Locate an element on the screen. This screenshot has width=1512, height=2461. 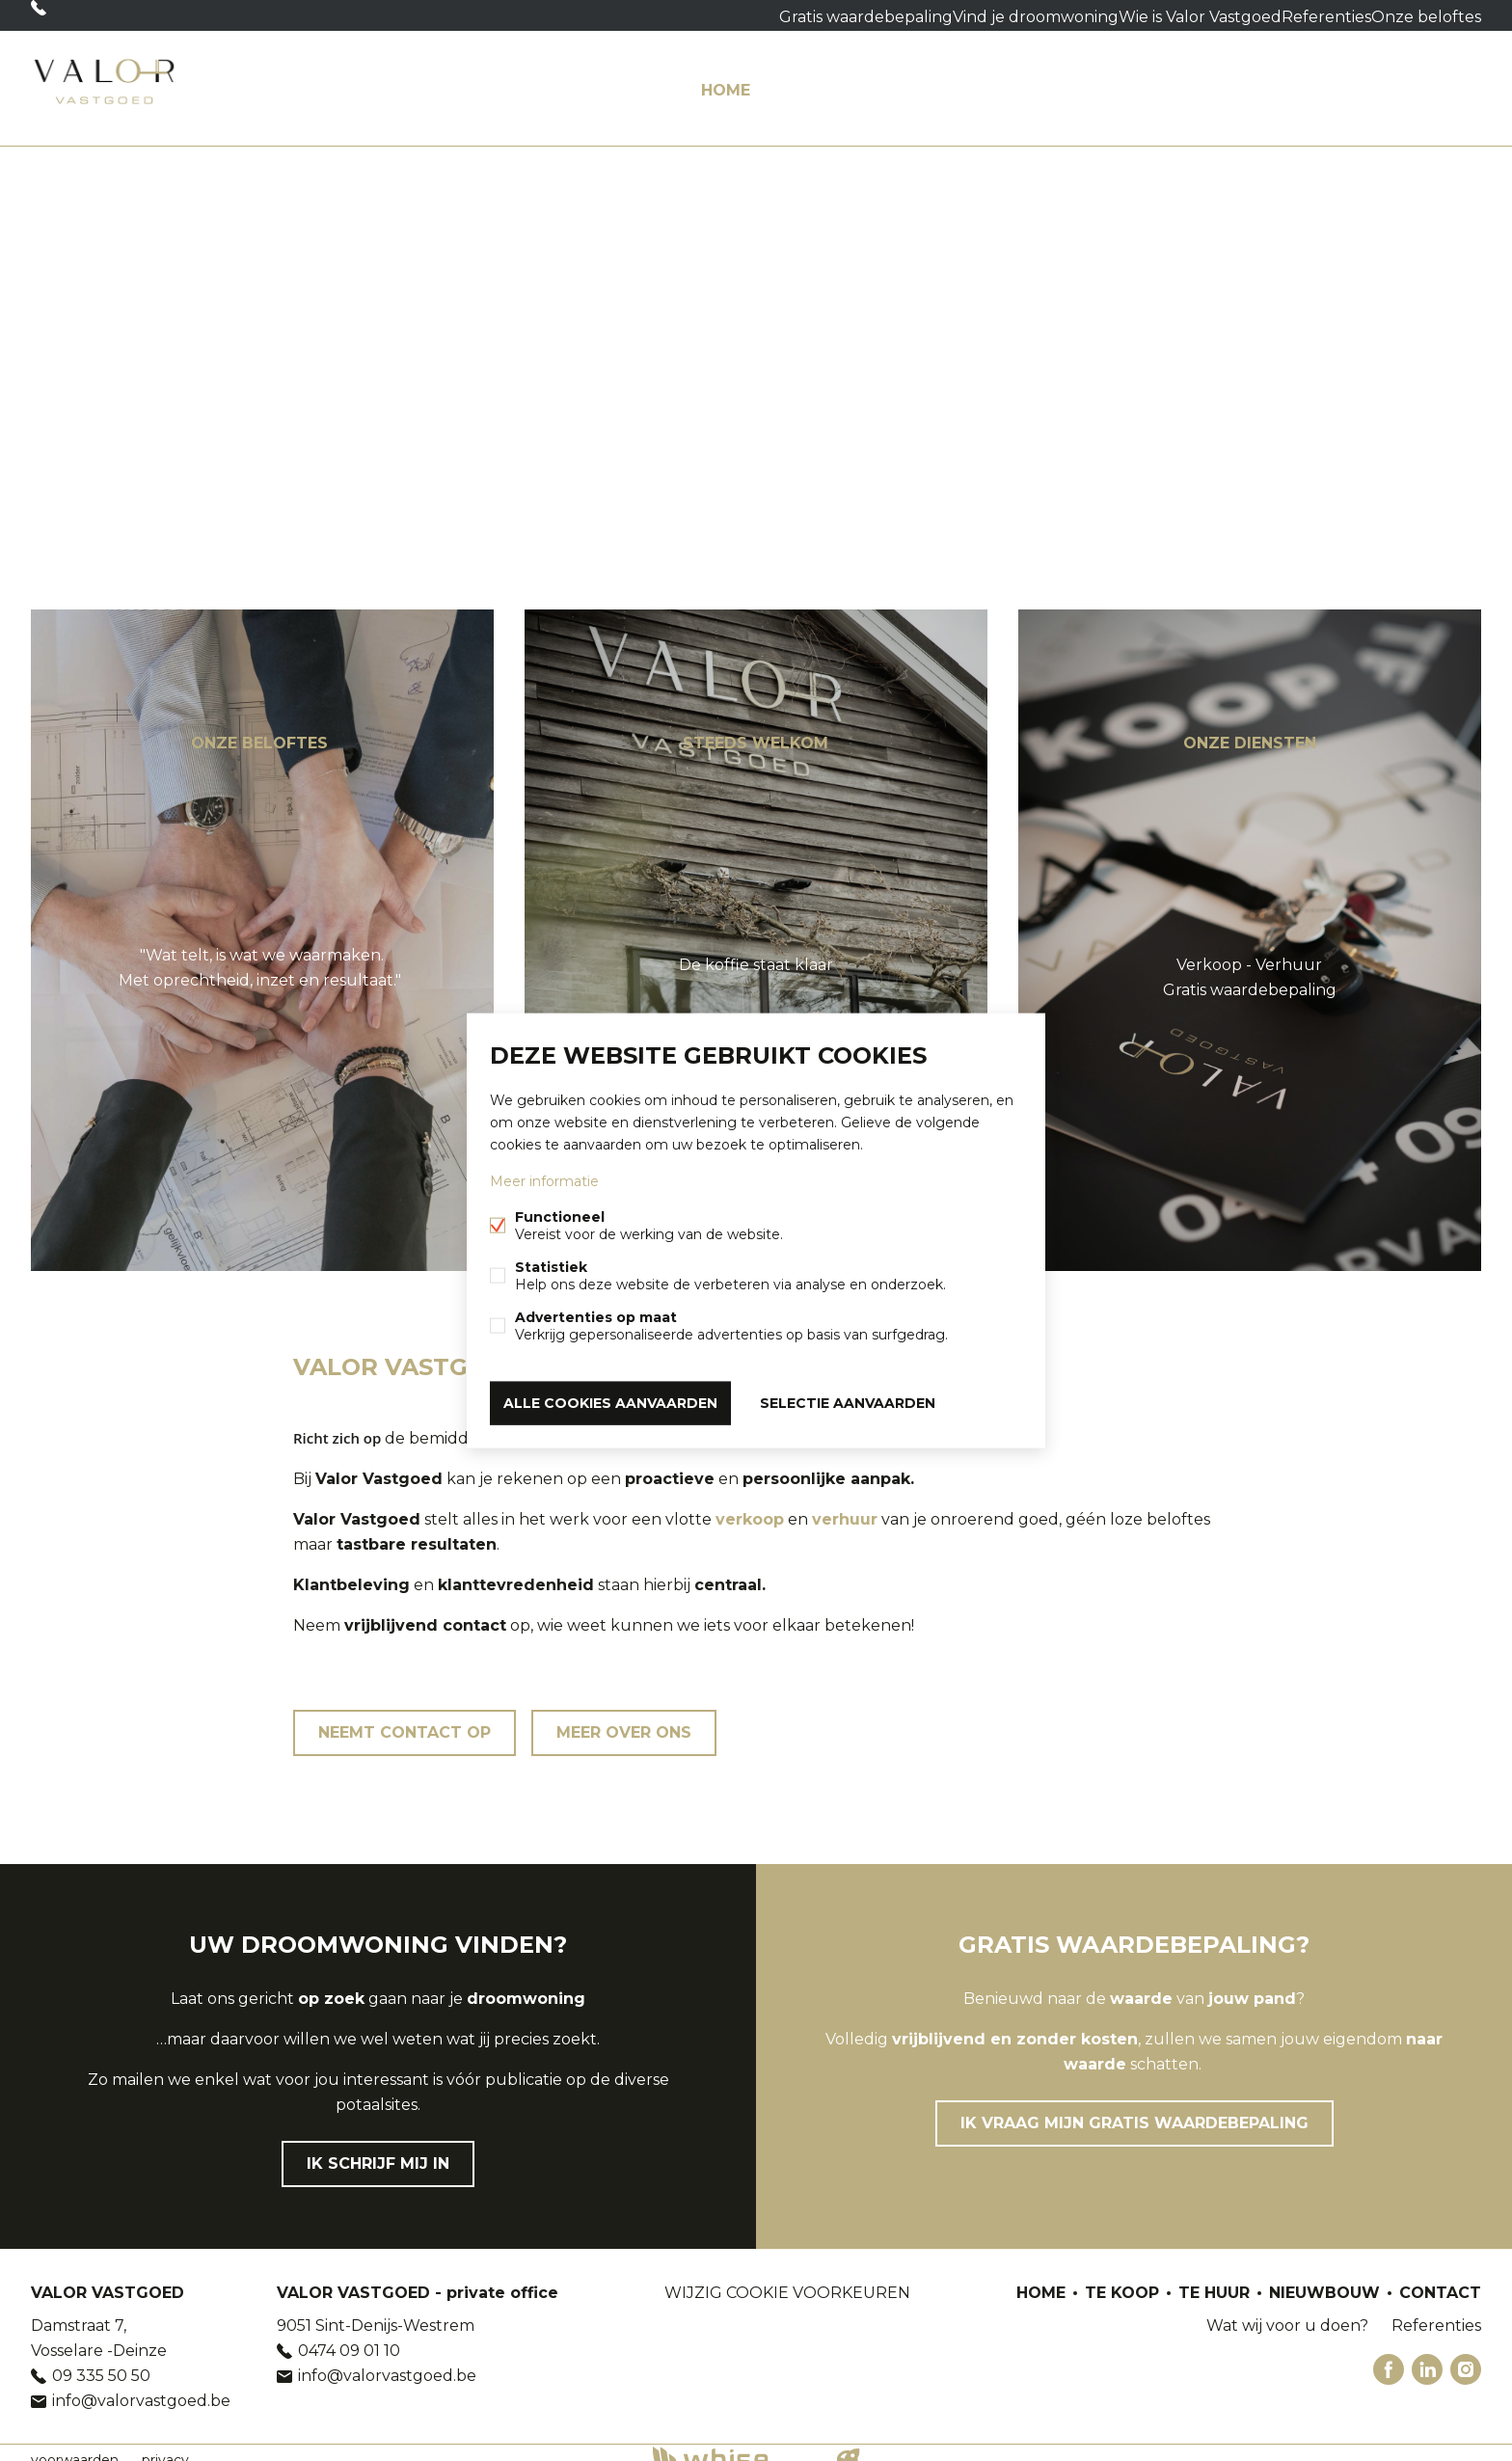
info@valorvastgoed.be is located at coordinates (141, 2386).